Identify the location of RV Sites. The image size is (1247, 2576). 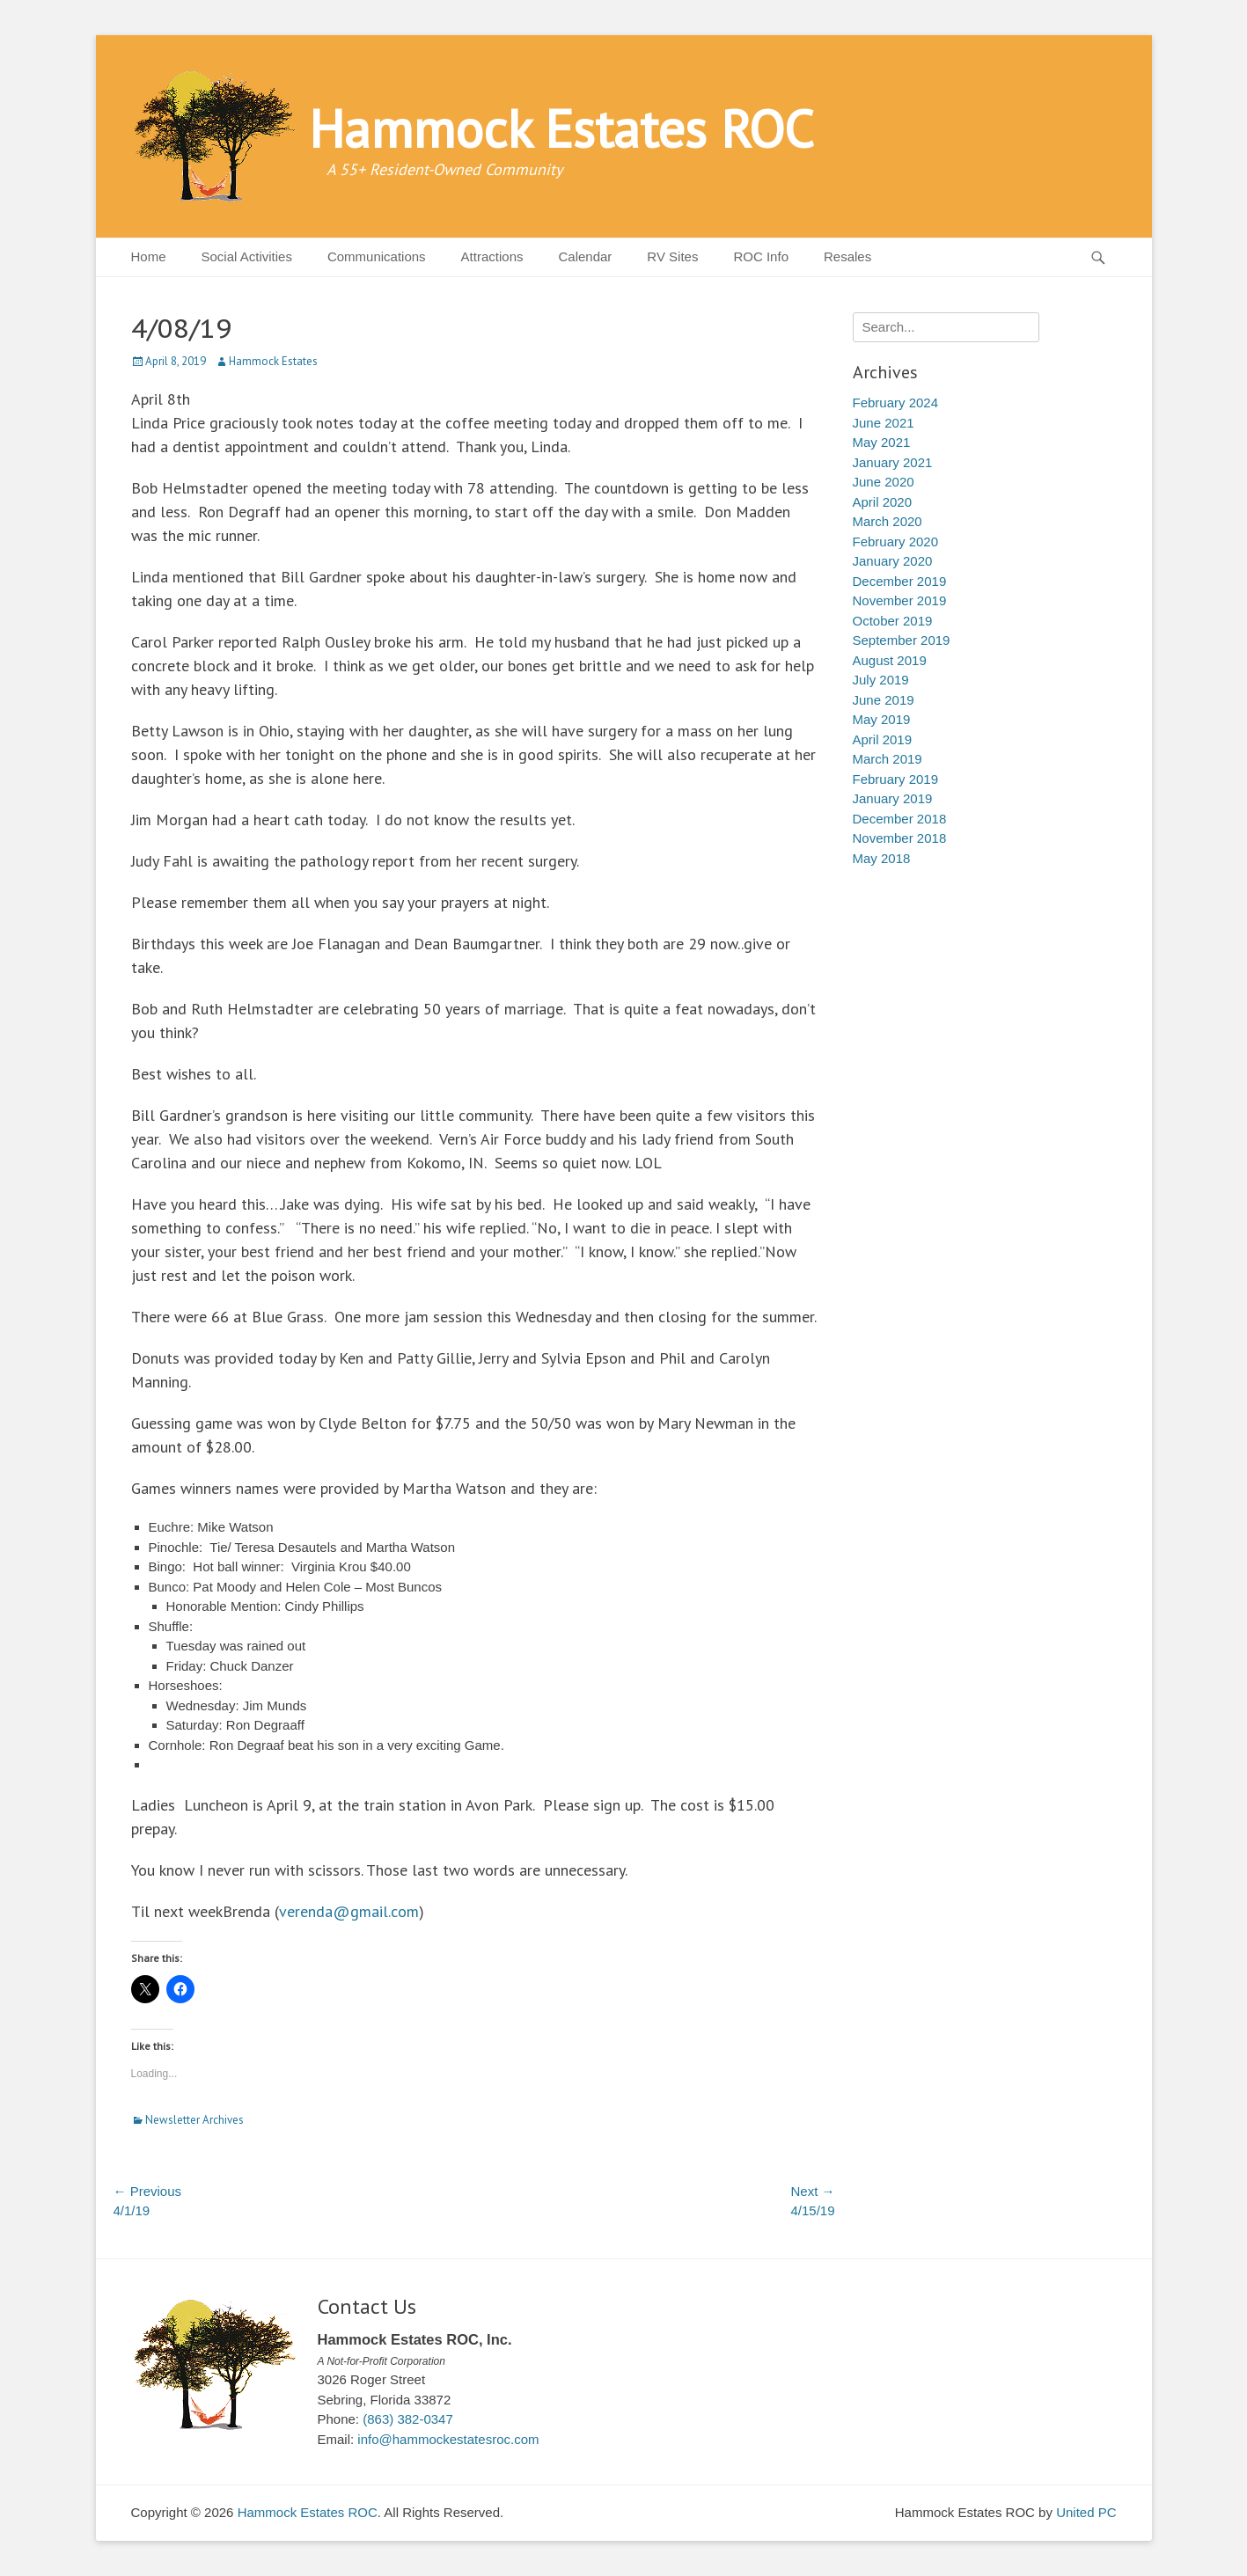
(672, 256).